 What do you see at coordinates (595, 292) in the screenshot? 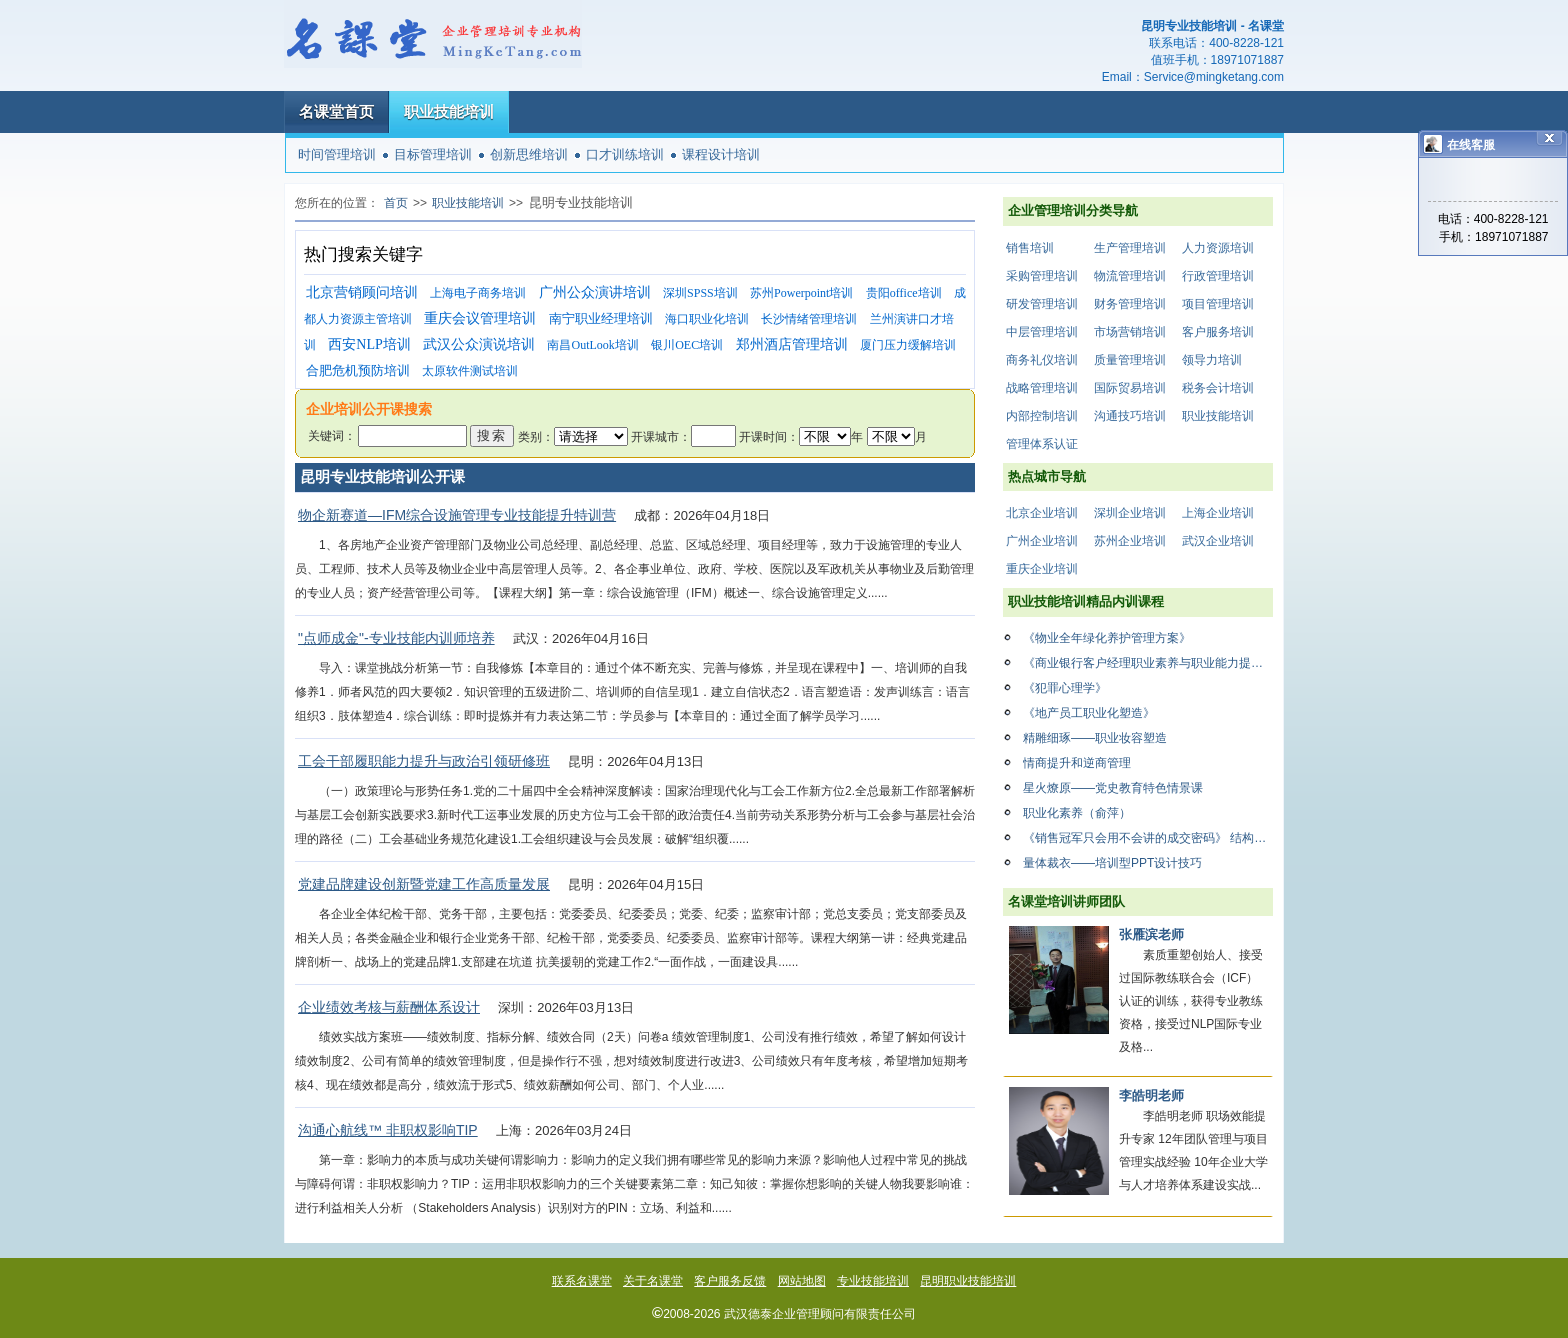
I see `广州公众演讲培训` at bounding box center [595, 292].